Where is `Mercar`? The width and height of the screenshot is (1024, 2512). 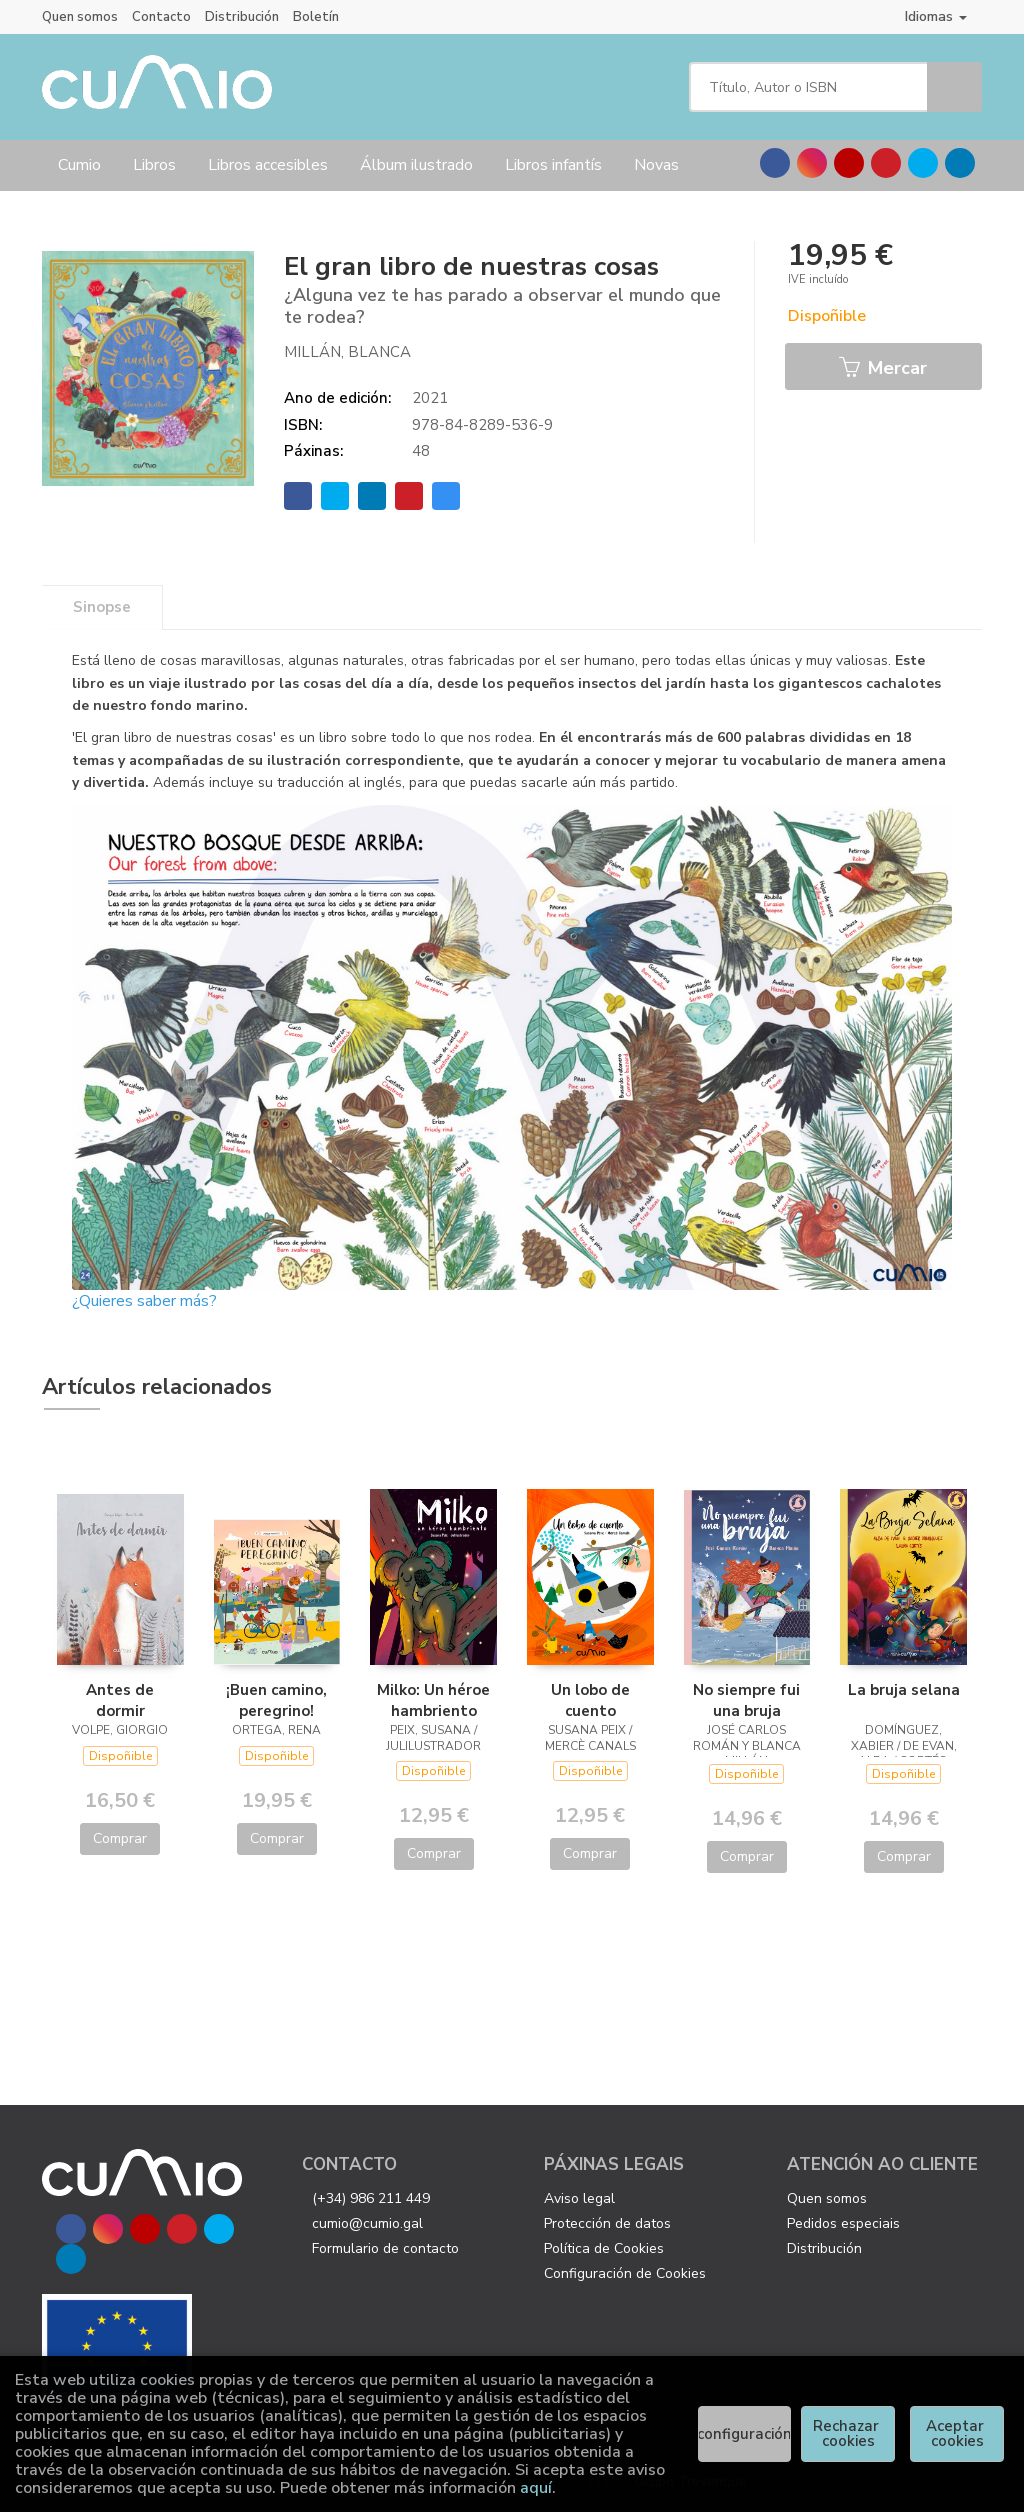 Mercar is located at coordinates (883, 368).